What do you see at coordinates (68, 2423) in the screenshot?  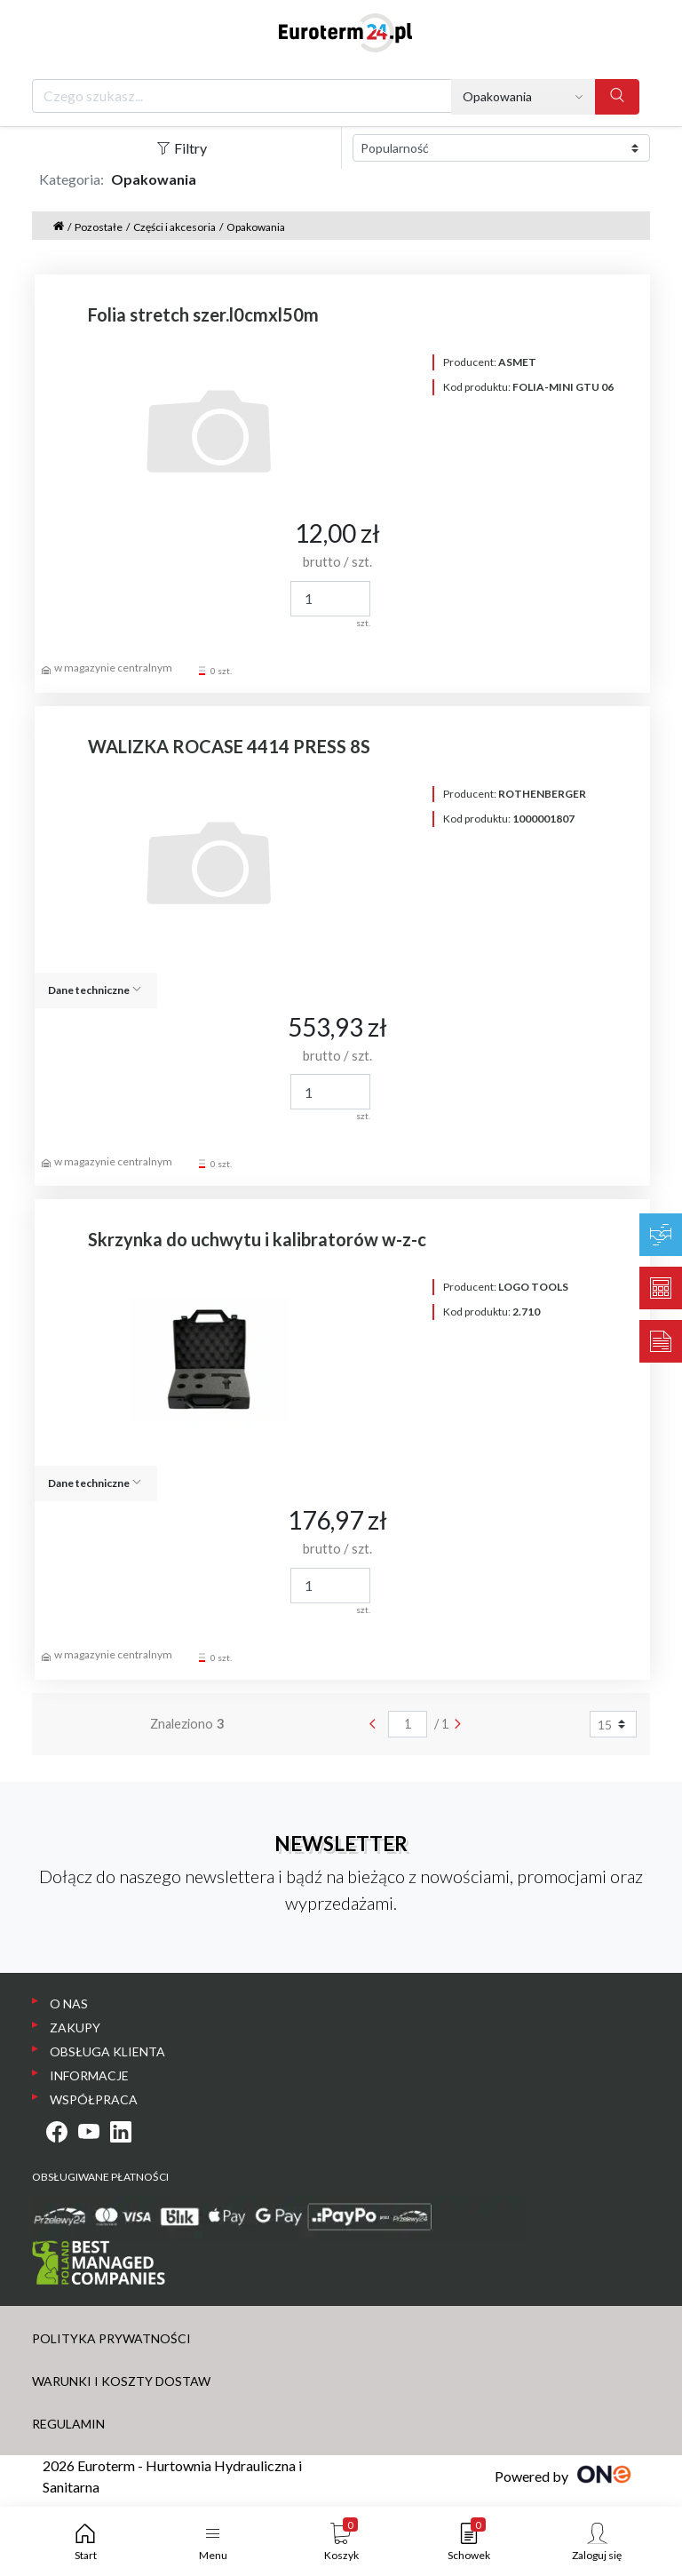 I see `REGULAMIN` at bounding box center [68, 2423].